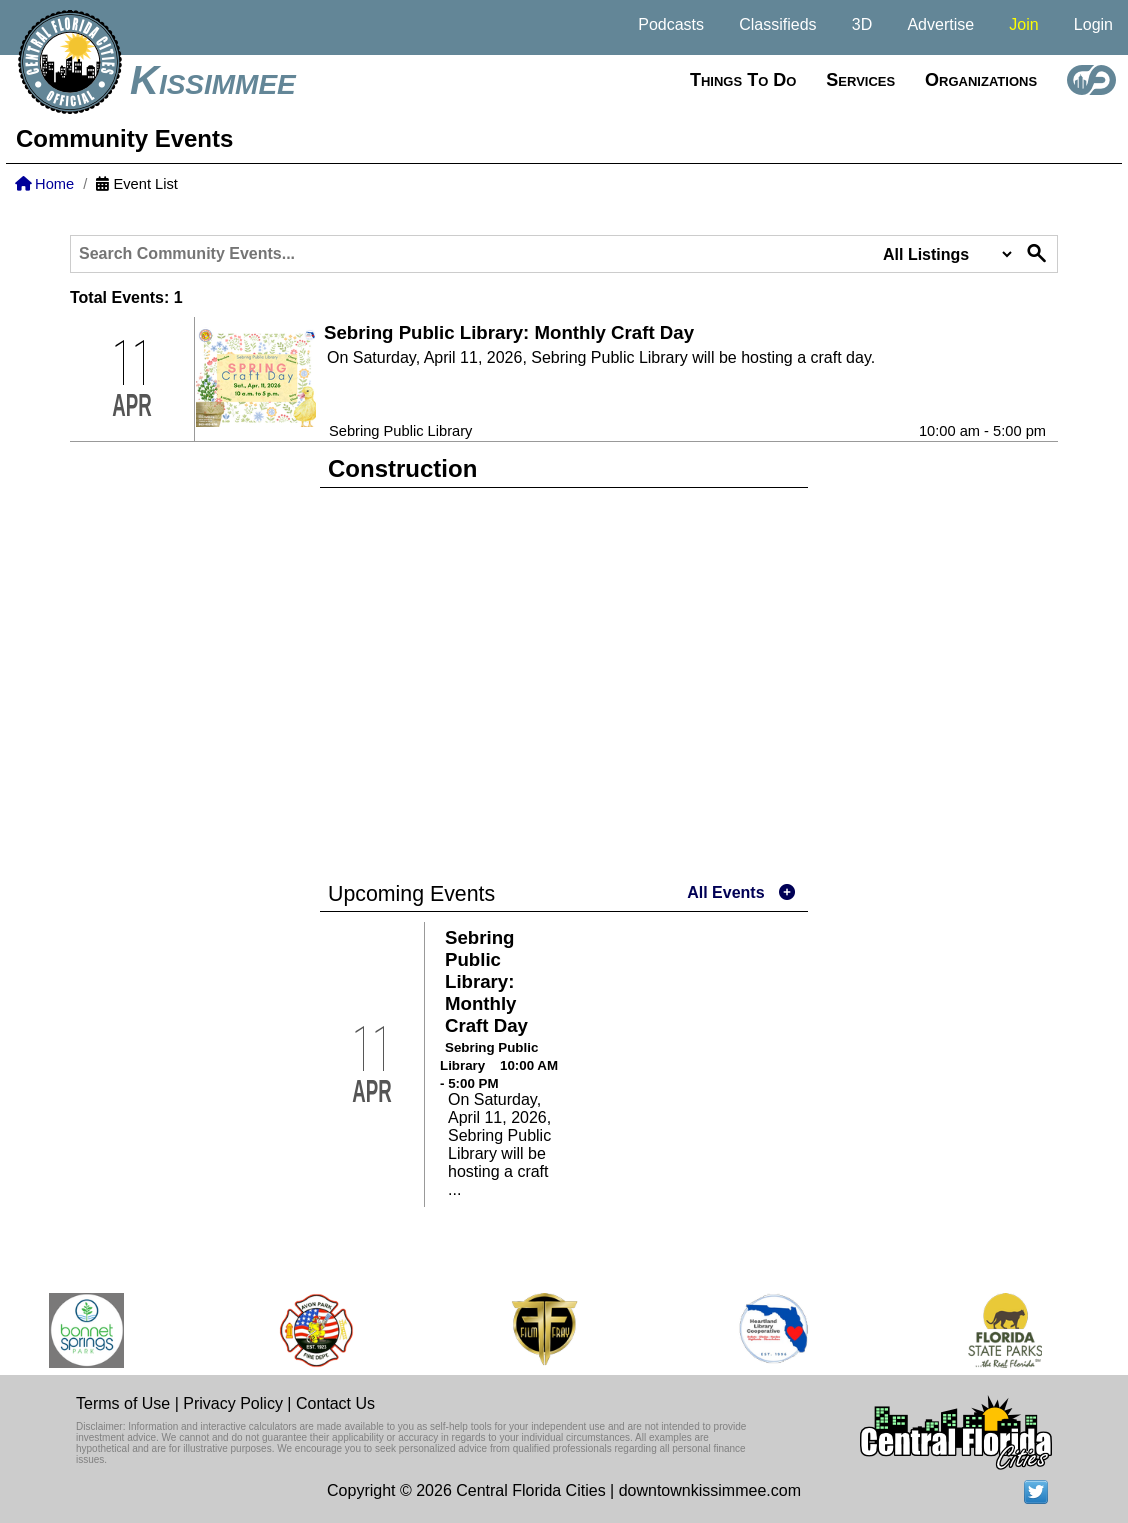 The height and width of the screenshot is (1523, 1128). Describe the element at coordinates (725, 892) in the screenshot. I see `All Events` at that location.